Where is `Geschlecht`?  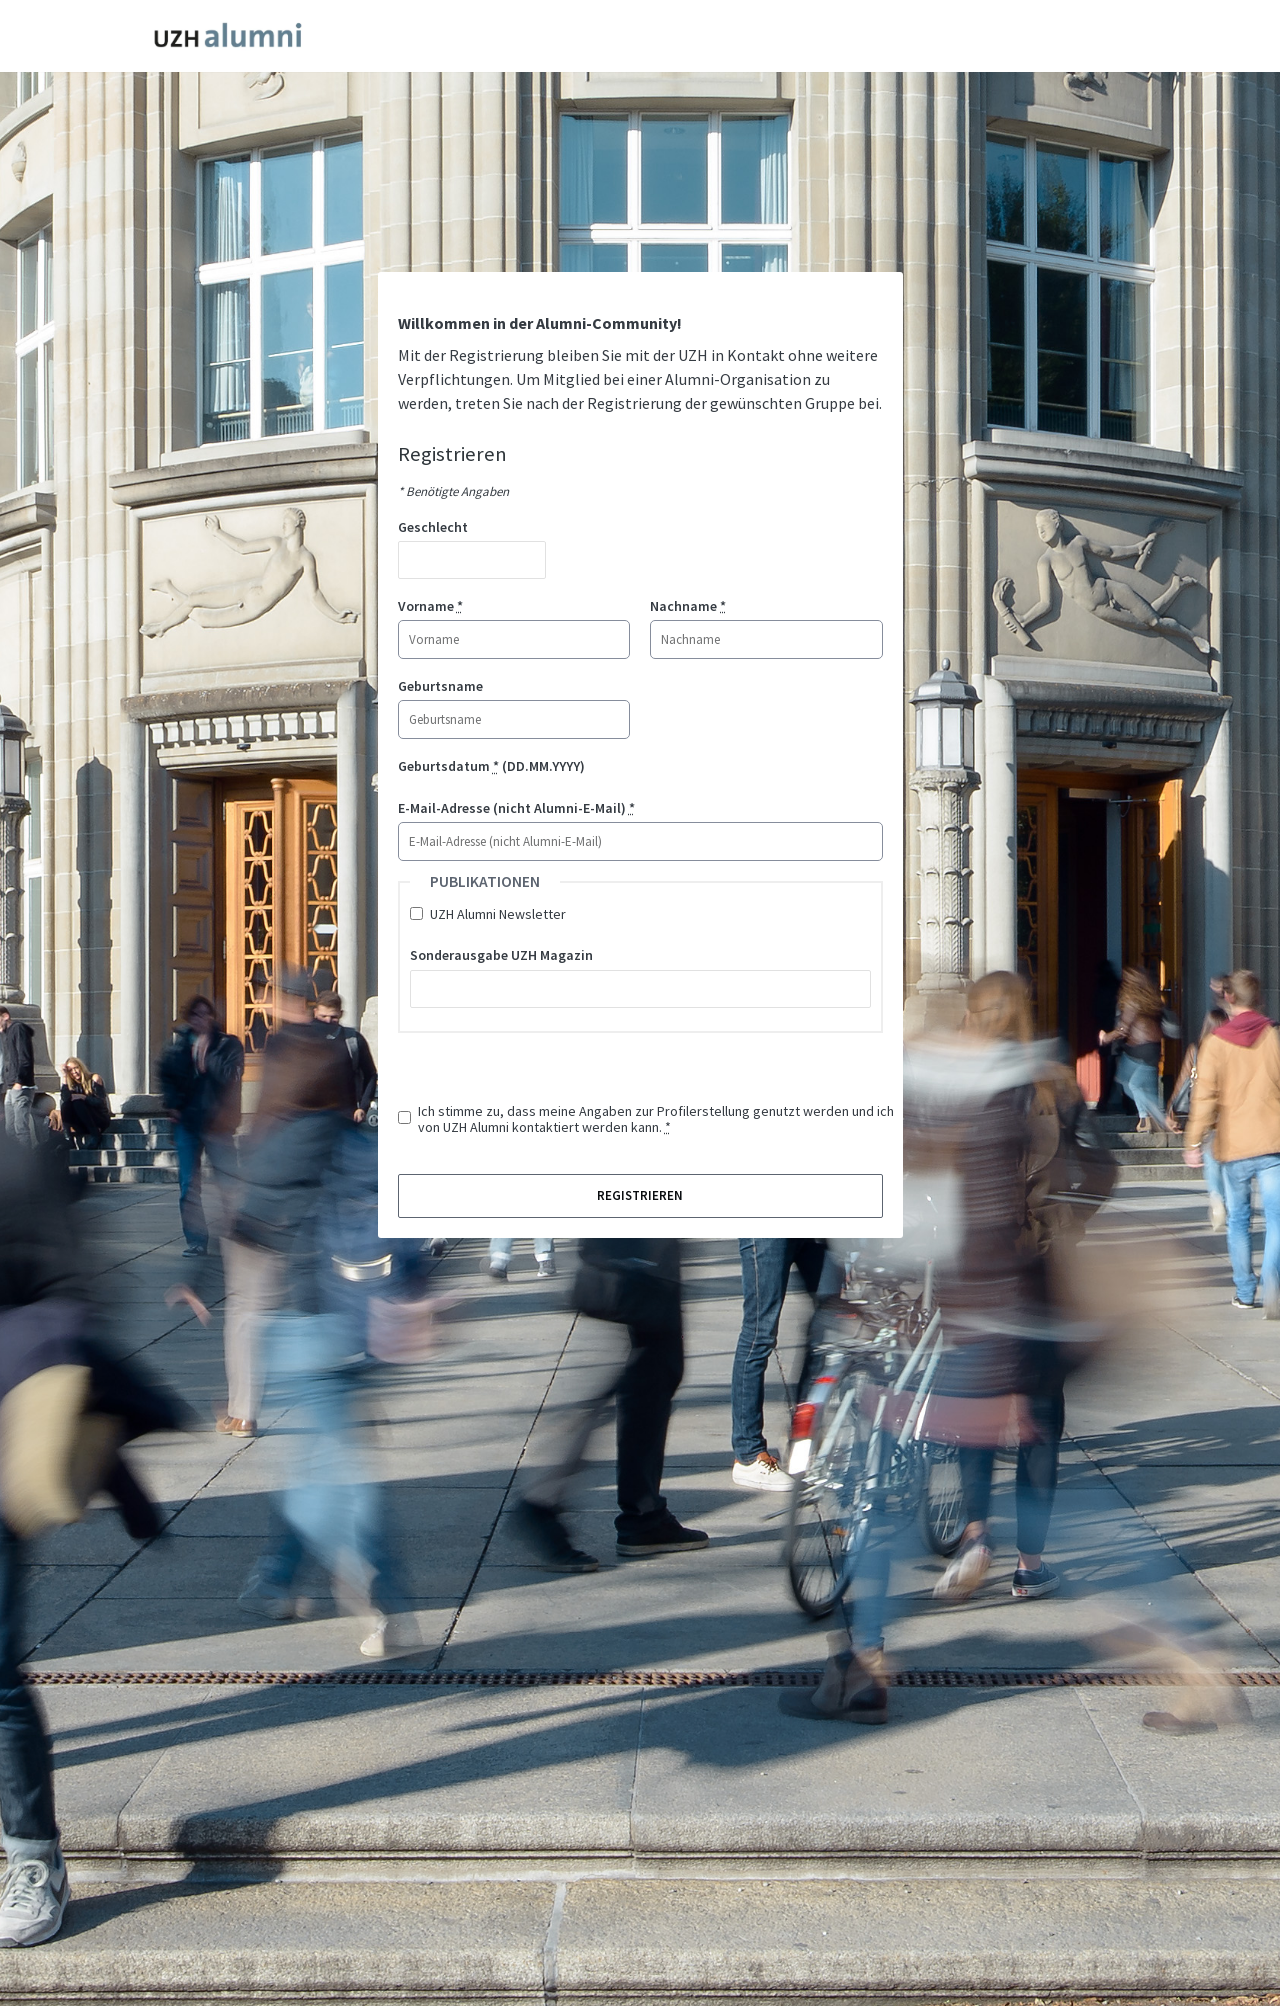
Geschlecht is located at coordinates (433, 527).